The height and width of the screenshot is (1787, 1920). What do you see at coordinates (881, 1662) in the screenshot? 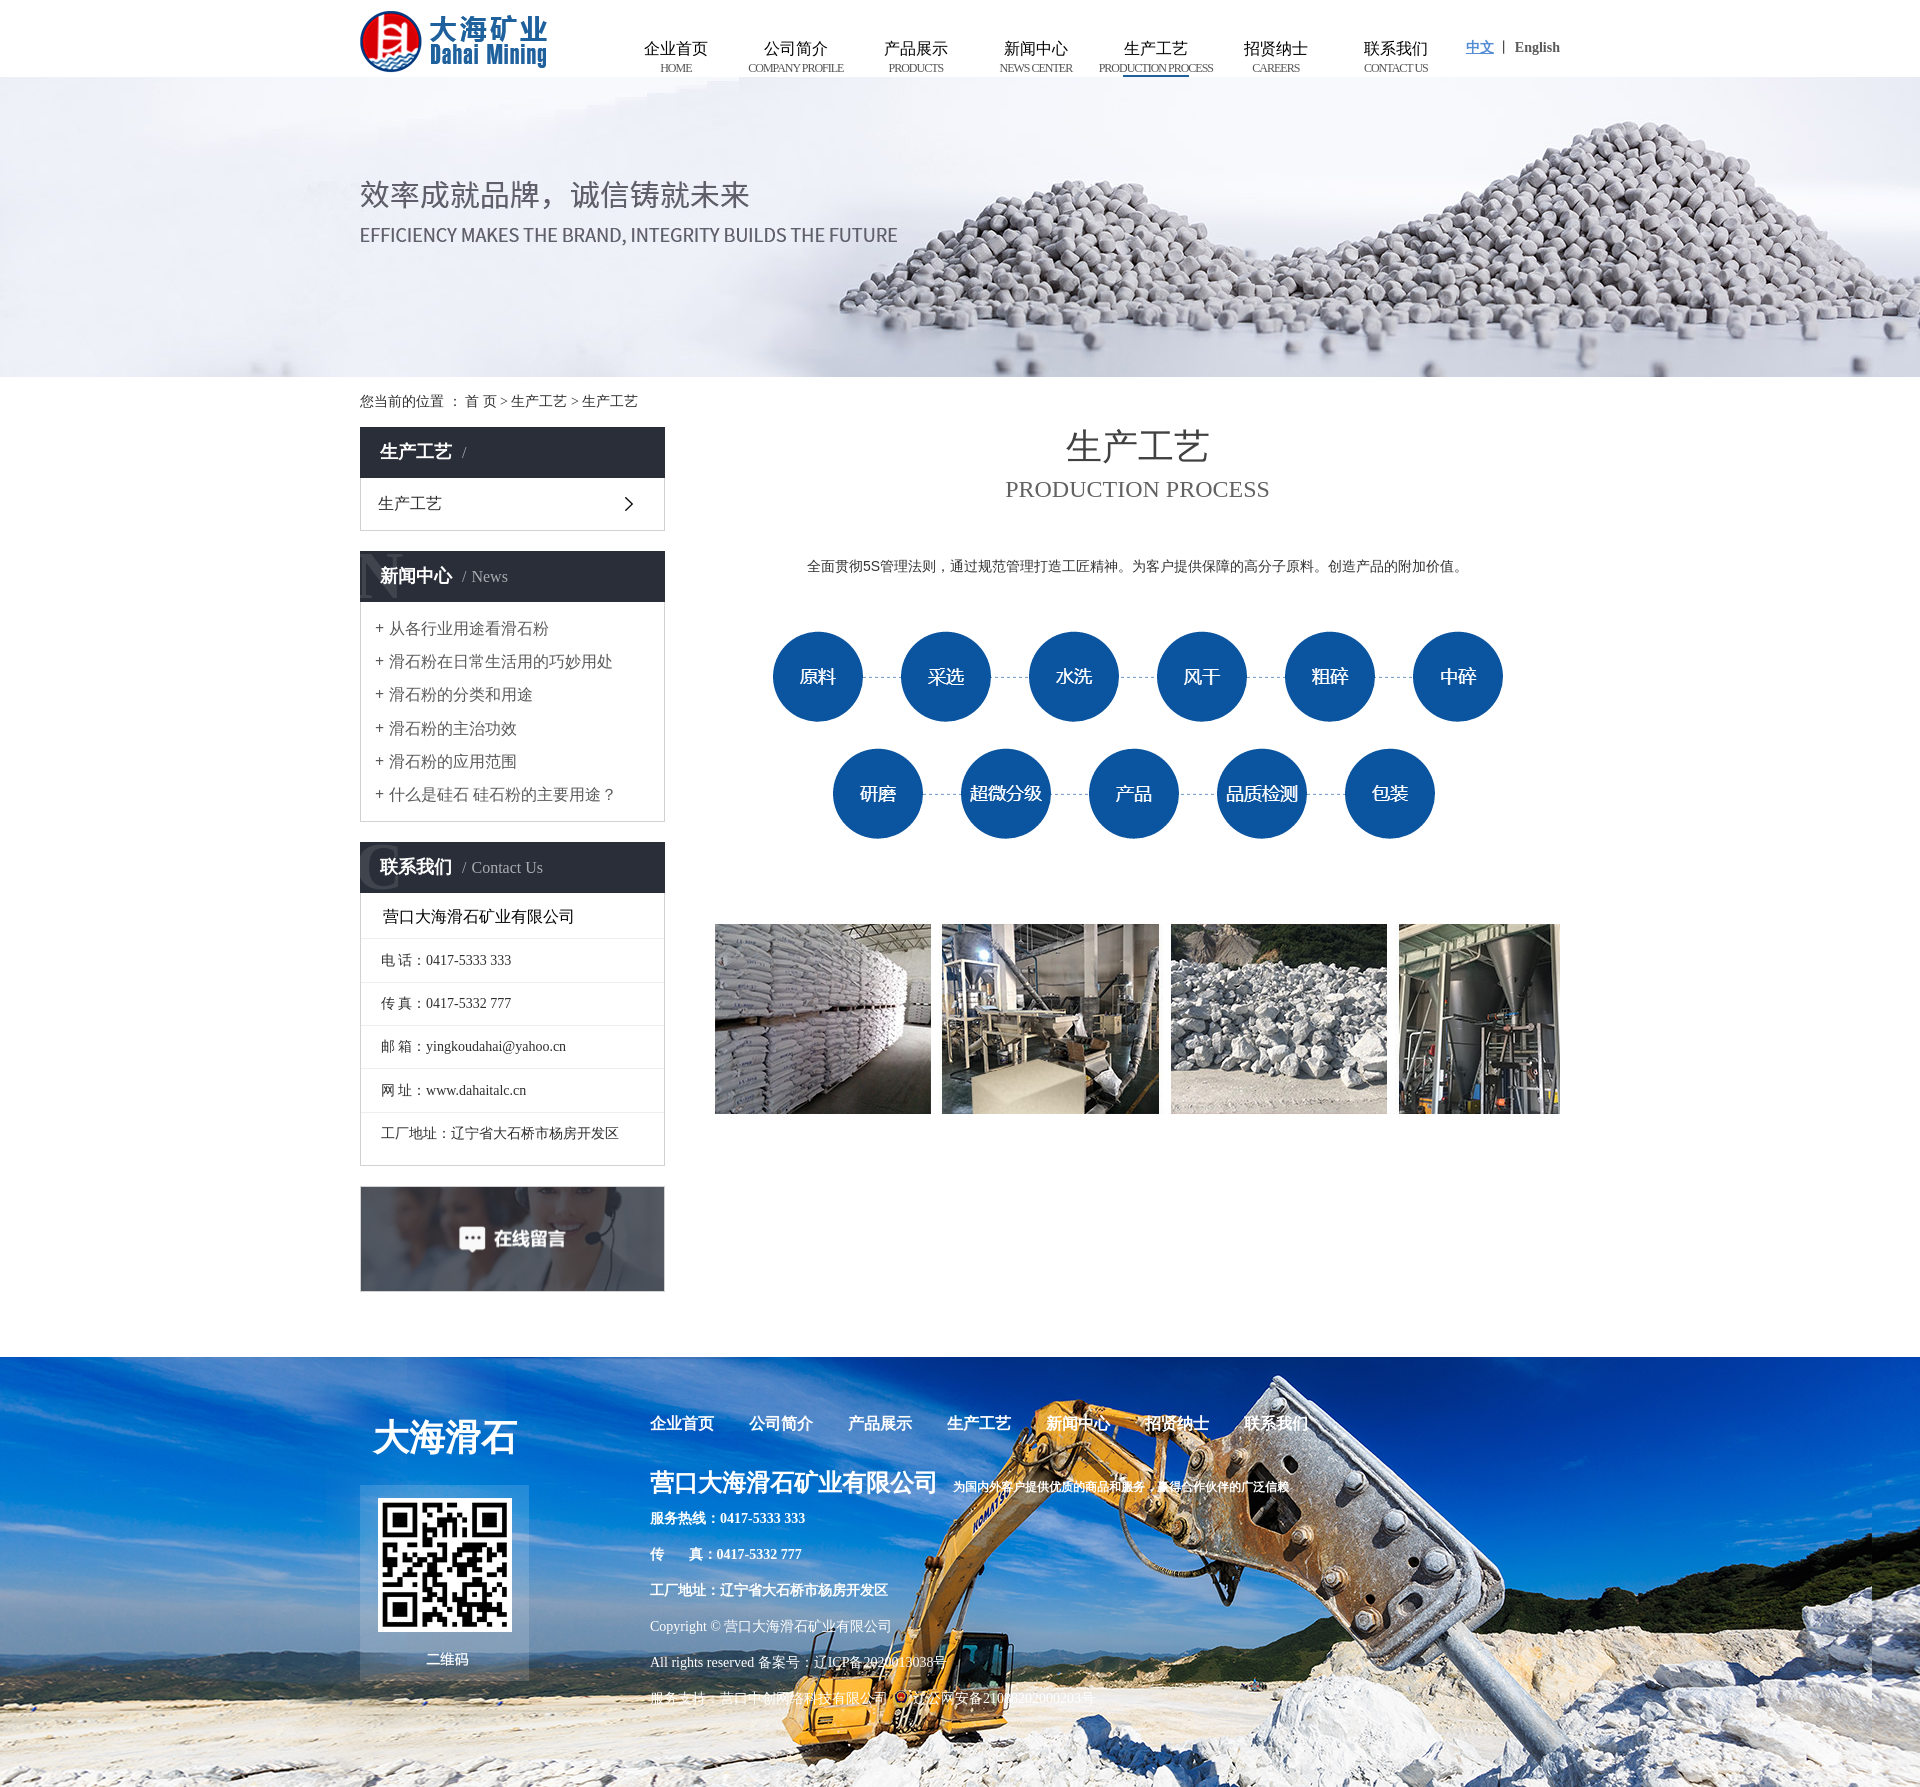
I see `辽ICP备2020013038号` at bounding box center [881, 1662].